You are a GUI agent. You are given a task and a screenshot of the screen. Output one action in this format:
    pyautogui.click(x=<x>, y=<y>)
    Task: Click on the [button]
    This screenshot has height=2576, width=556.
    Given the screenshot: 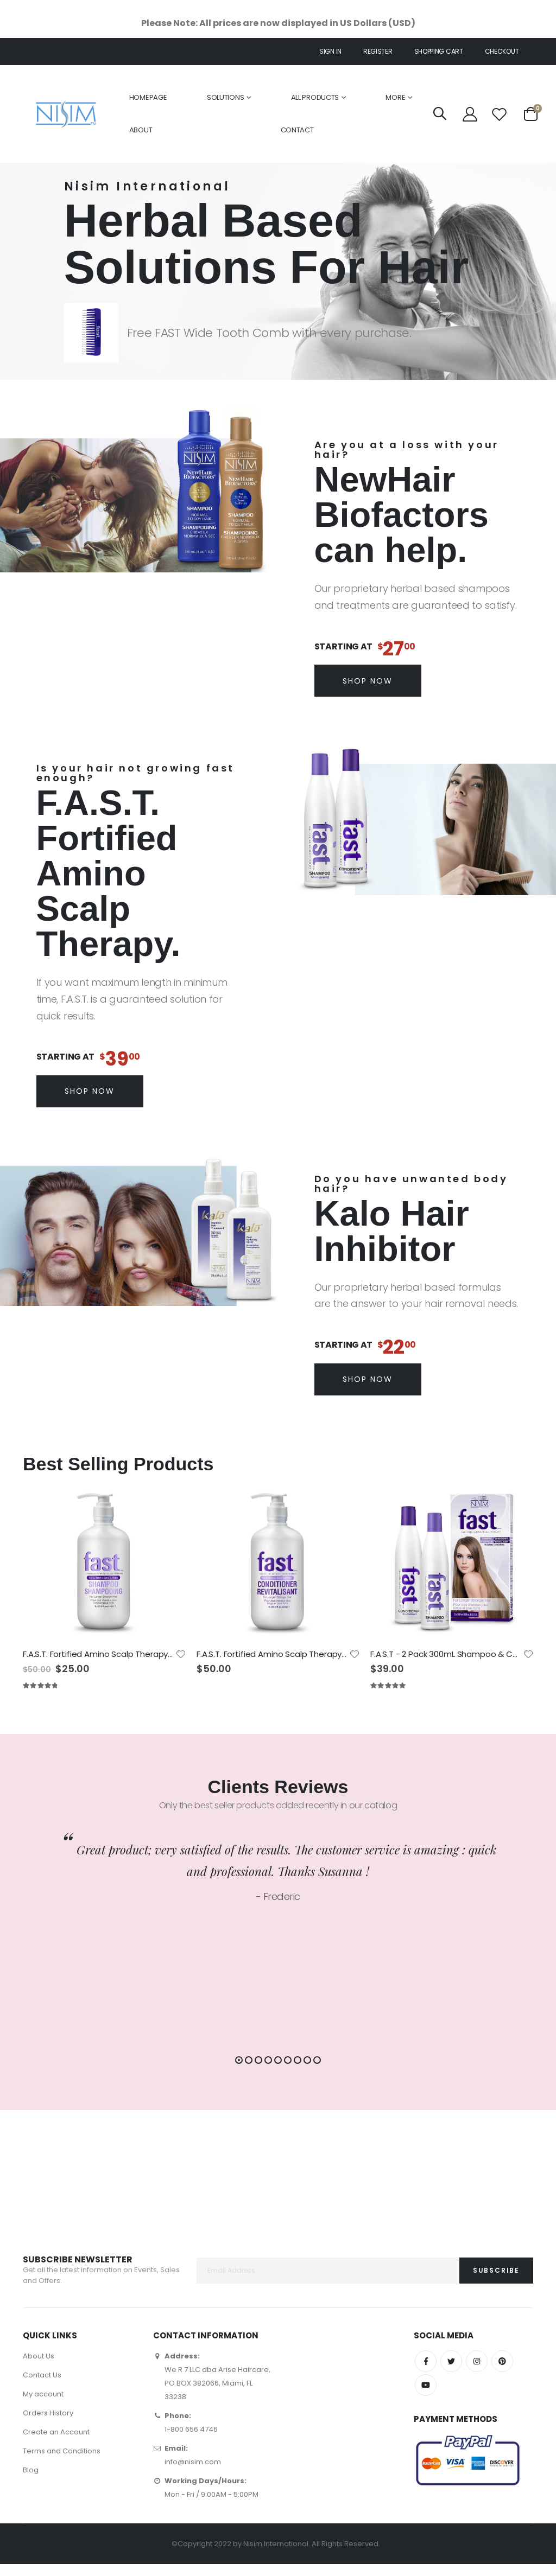 What is the action you would take?
    pyautogui.click(x=239, y=2061)
    